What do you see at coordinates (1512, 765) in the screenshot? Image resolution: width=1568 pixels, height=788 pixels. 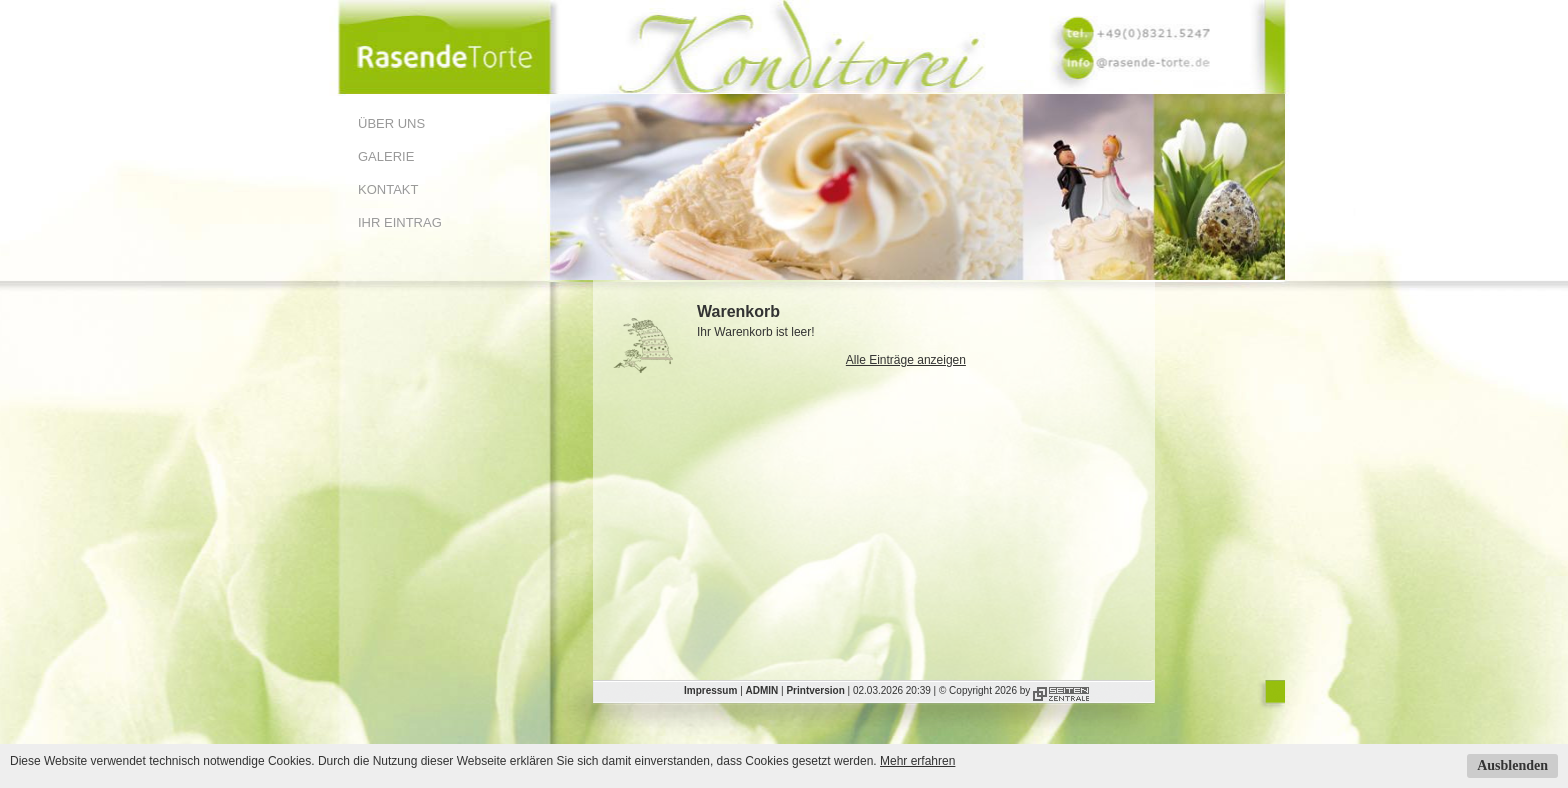 I see `Ausblenden` at bounding box center [1512, 765].